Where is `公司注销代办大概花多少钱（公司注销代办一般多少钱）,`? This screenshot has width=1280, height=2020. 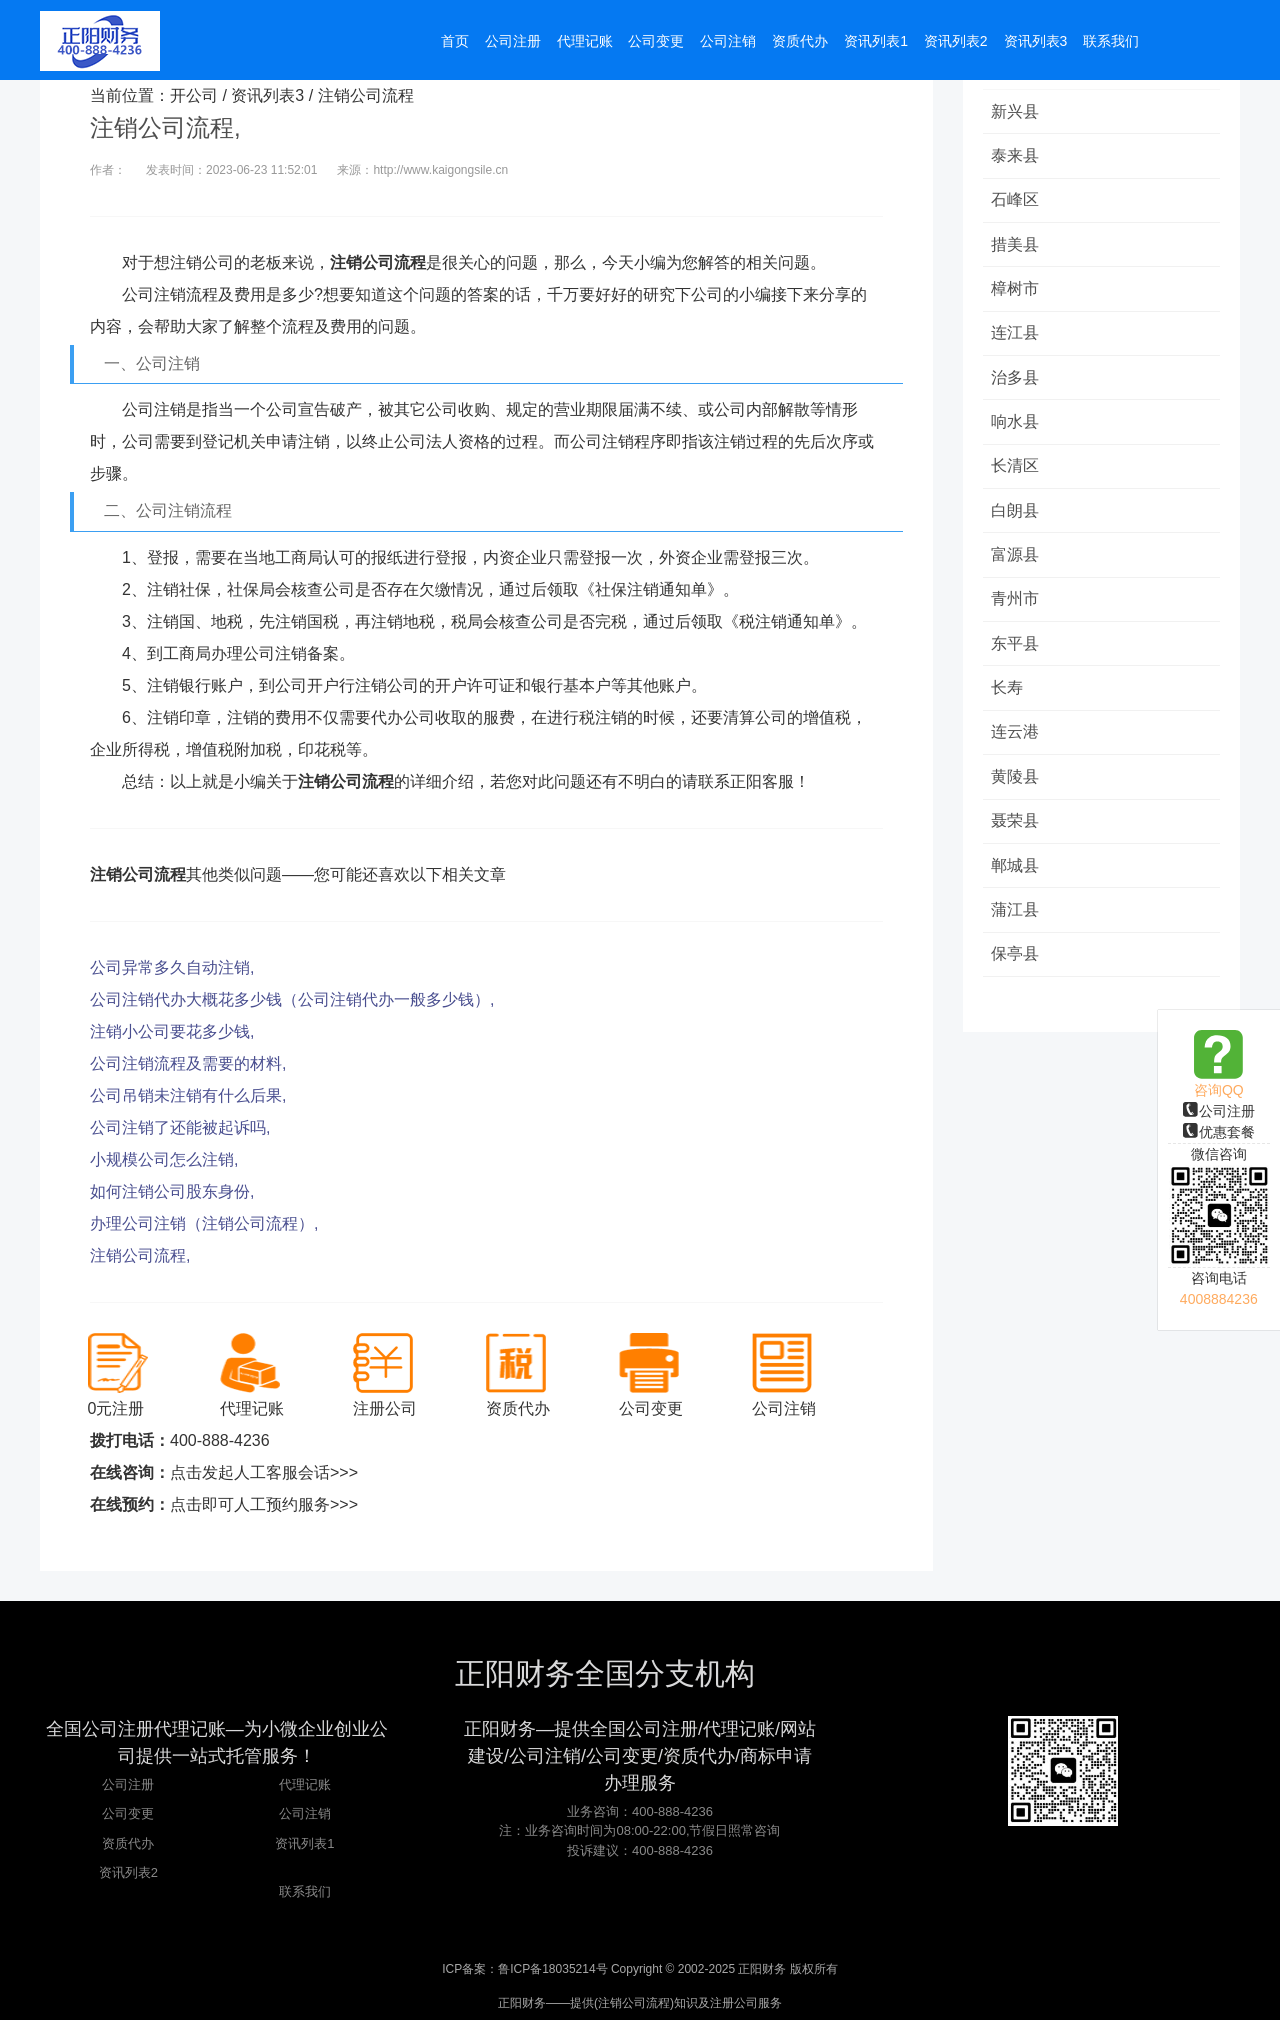 公司注销代办大概花多少钱（公司注销代办一般多少钱）, is located at coordinates (292, 999).